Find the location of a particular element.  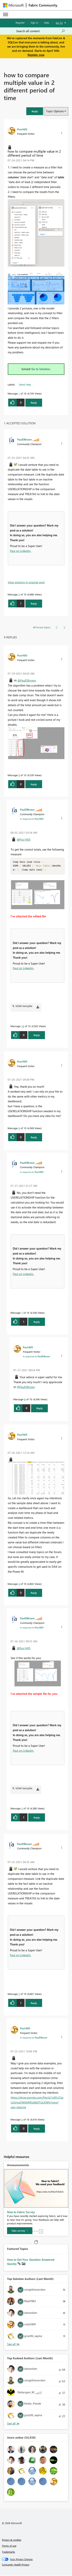

Terms of use is located at coordinates (9, 2546).